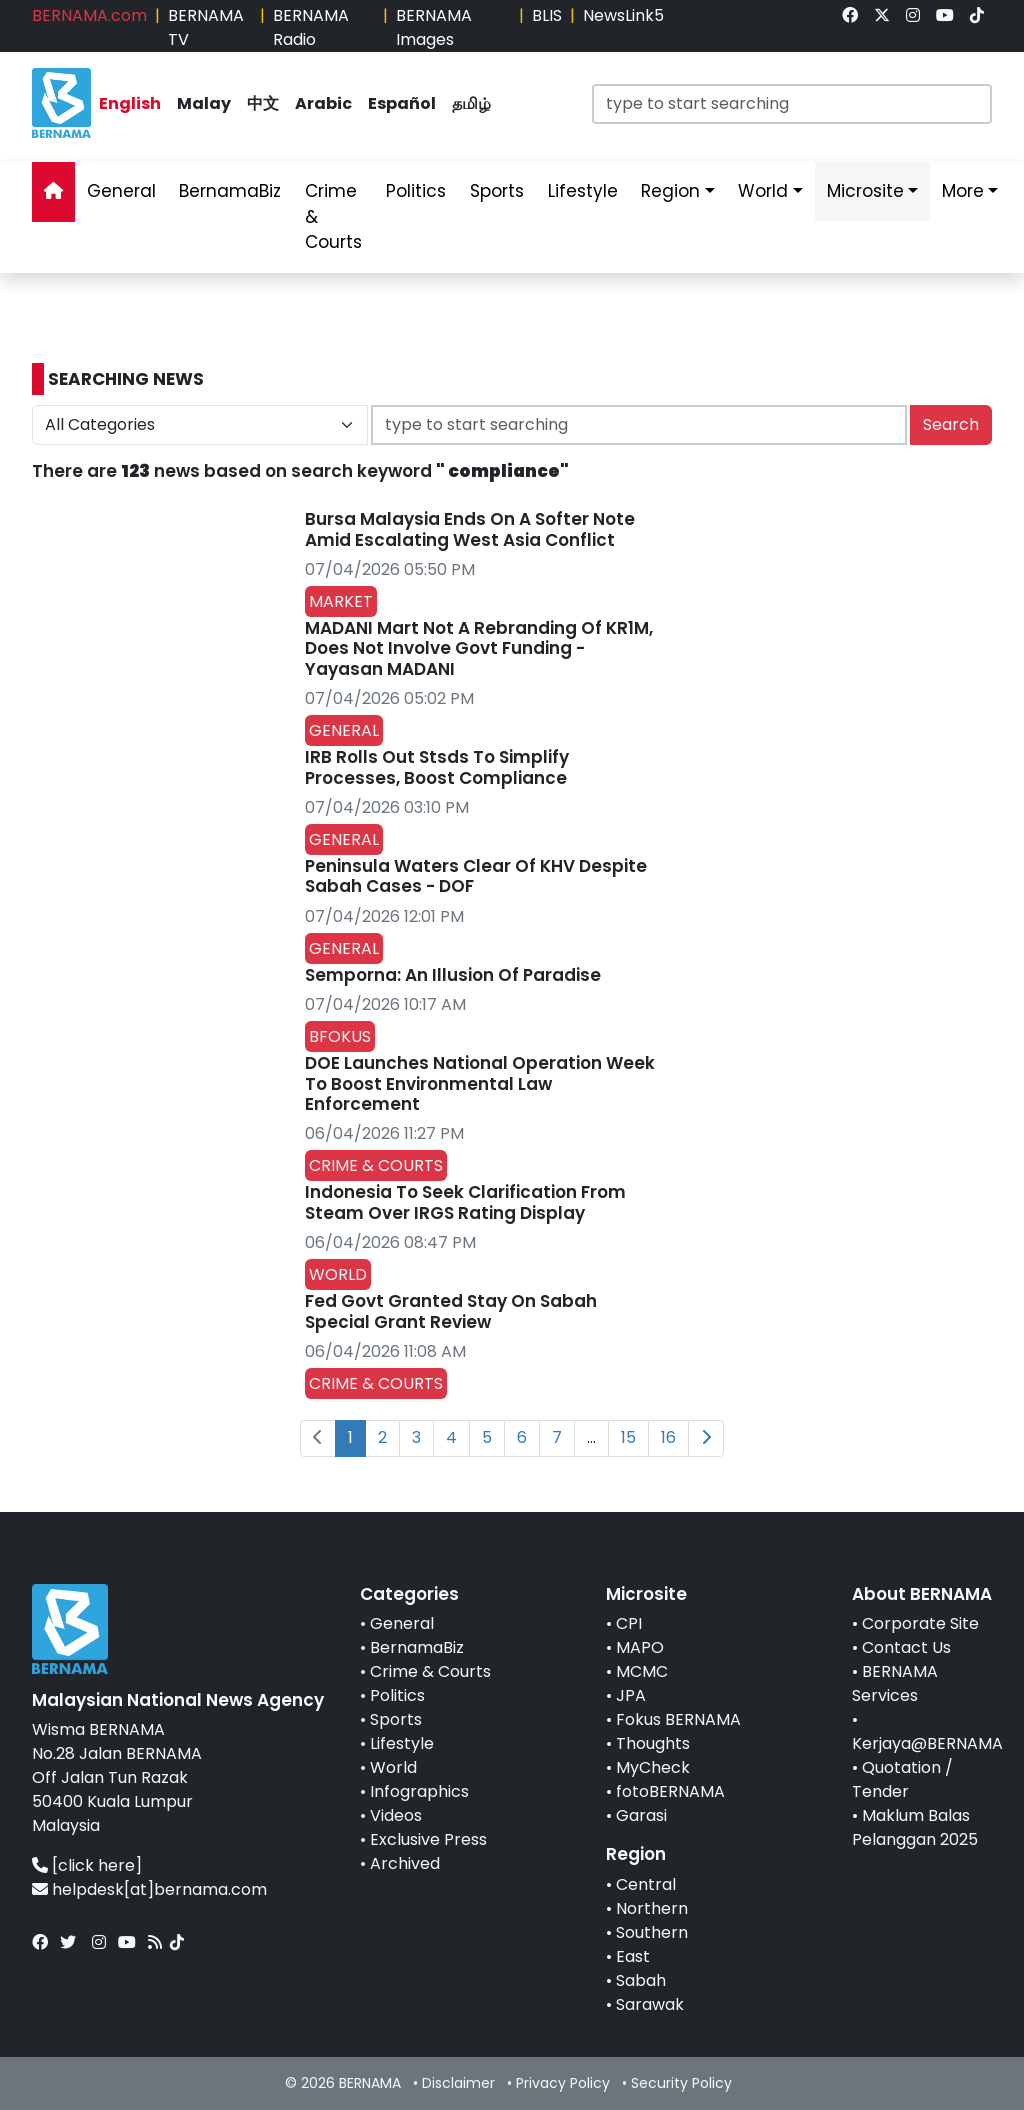 The height and width of the screenshot is (2110, 1024). What do you see at coordinates (850, 15) in the screenshot?
I see `[link]` at bounding box center [850, 15].